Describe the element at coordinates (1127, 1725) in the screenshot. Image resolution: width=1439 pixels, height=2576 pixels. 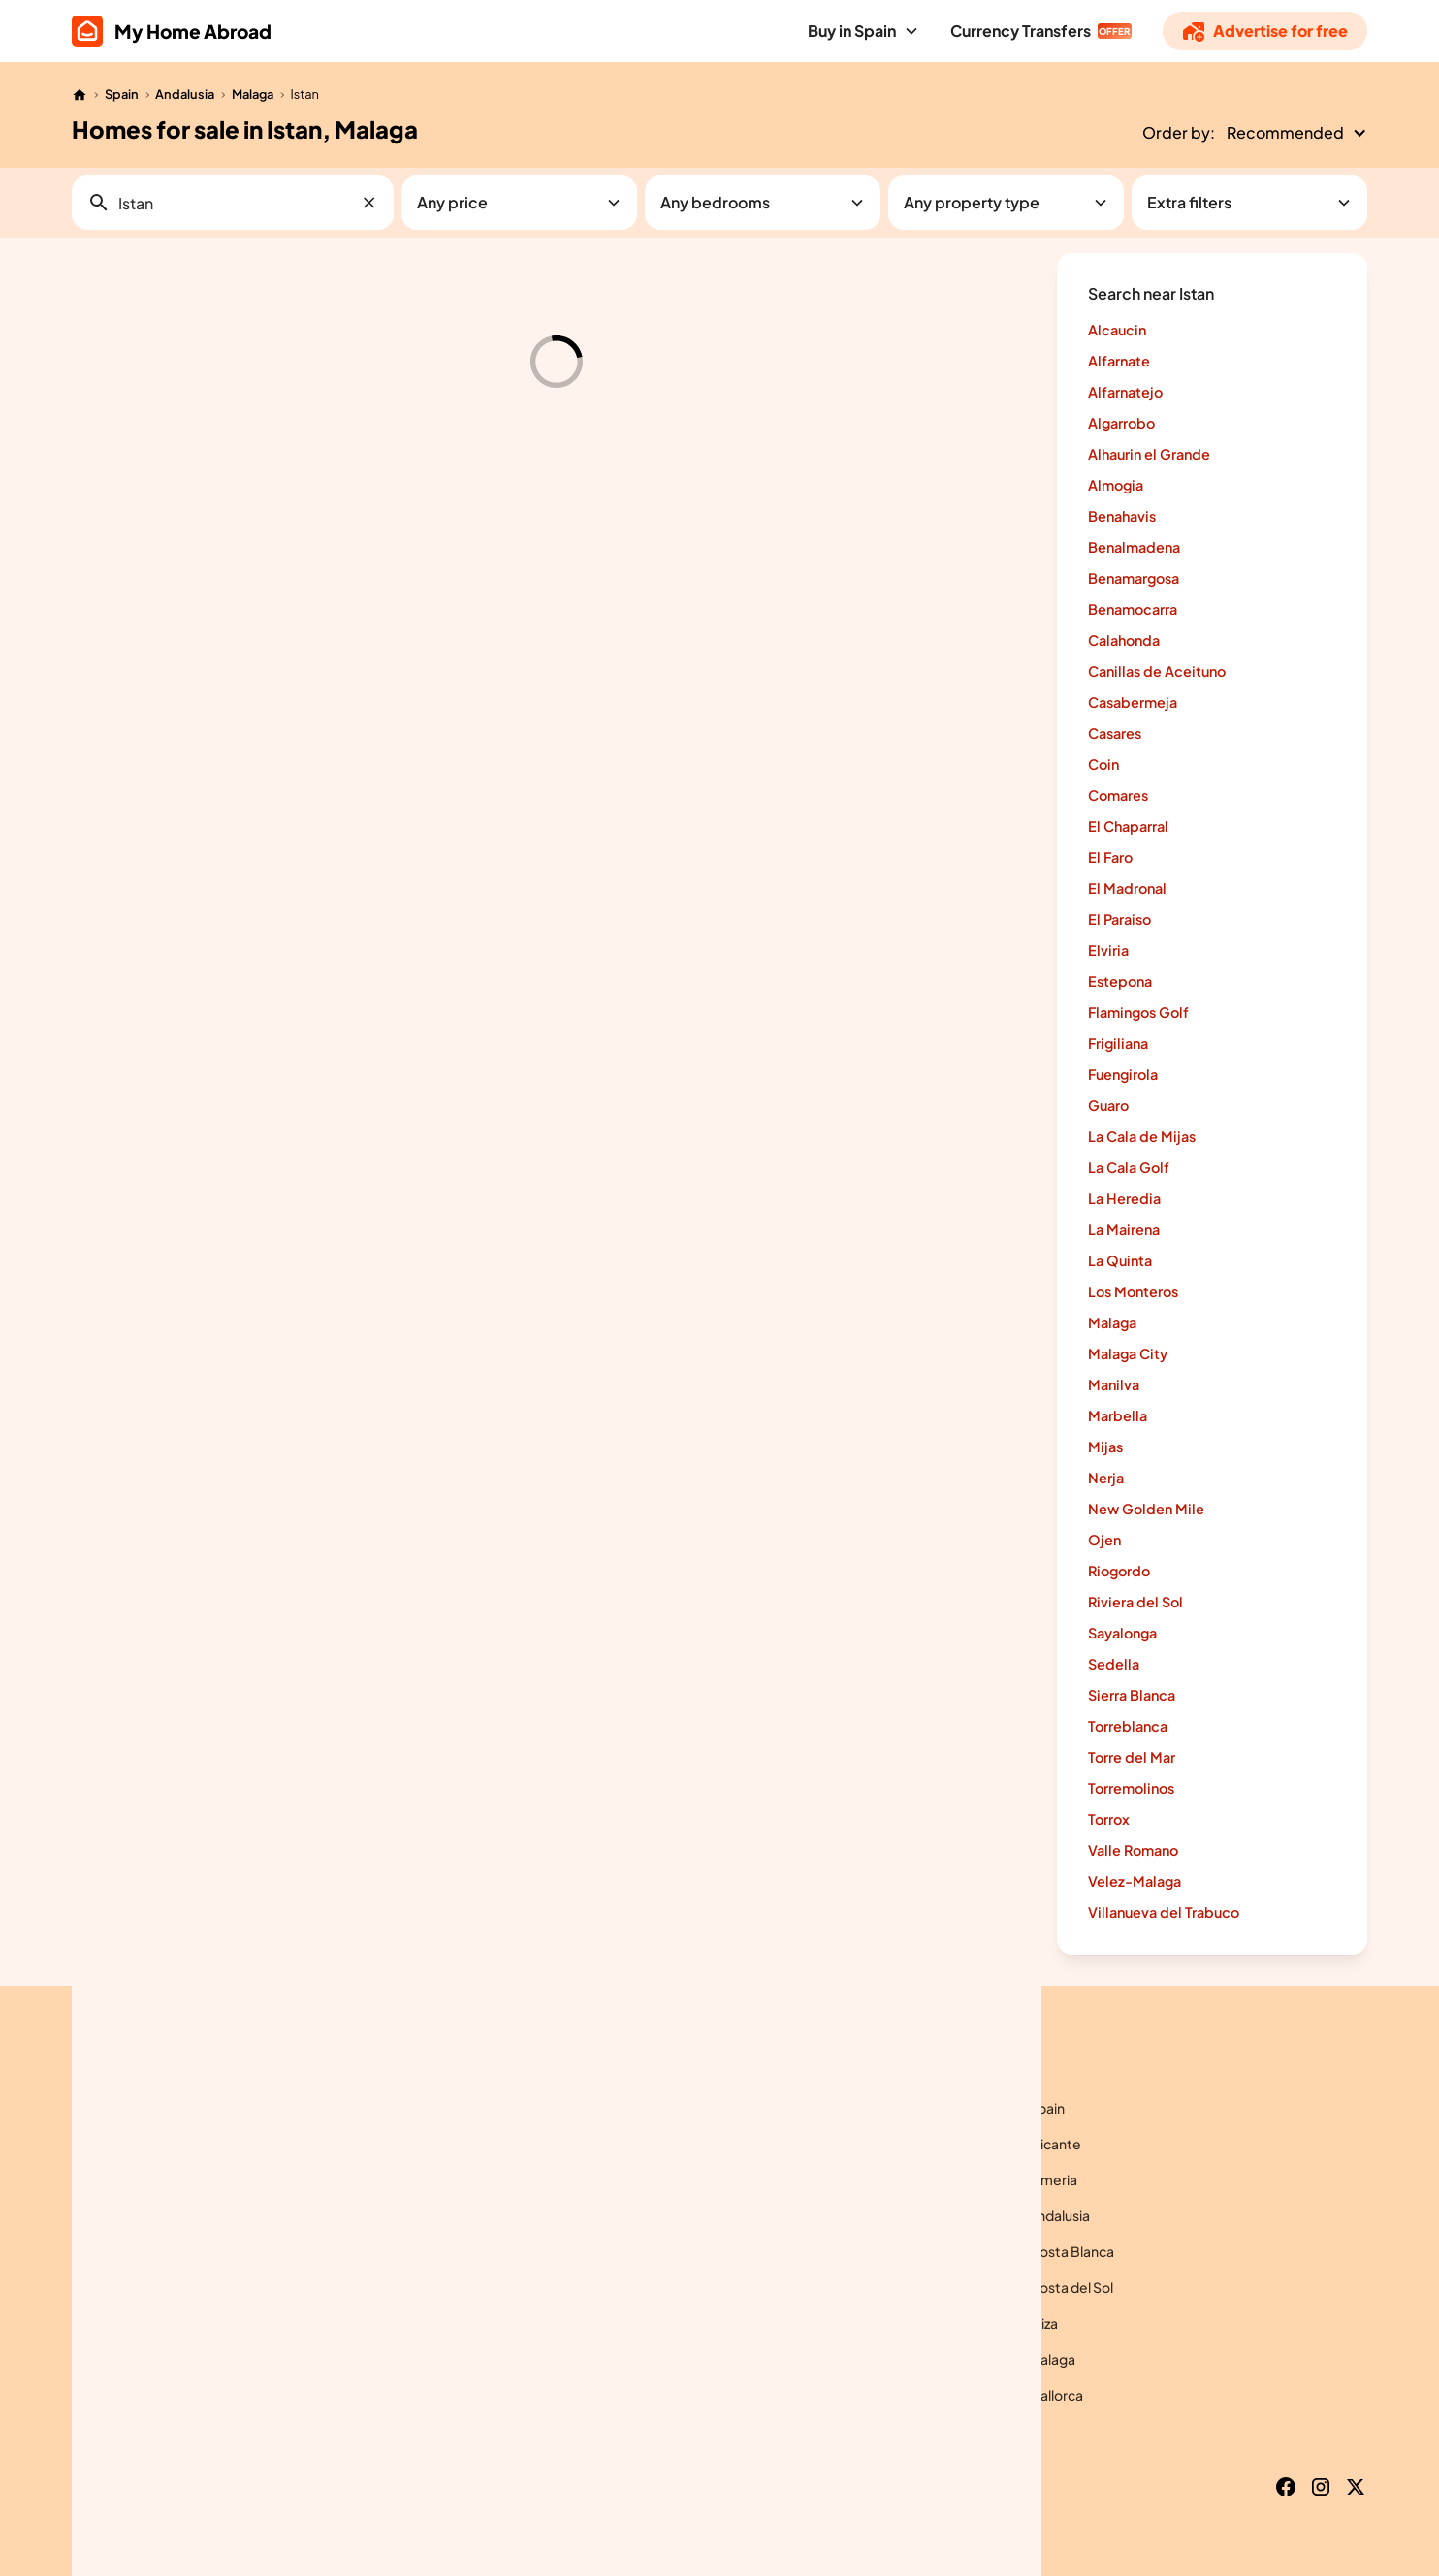
I see `Torreblanca` at that location.